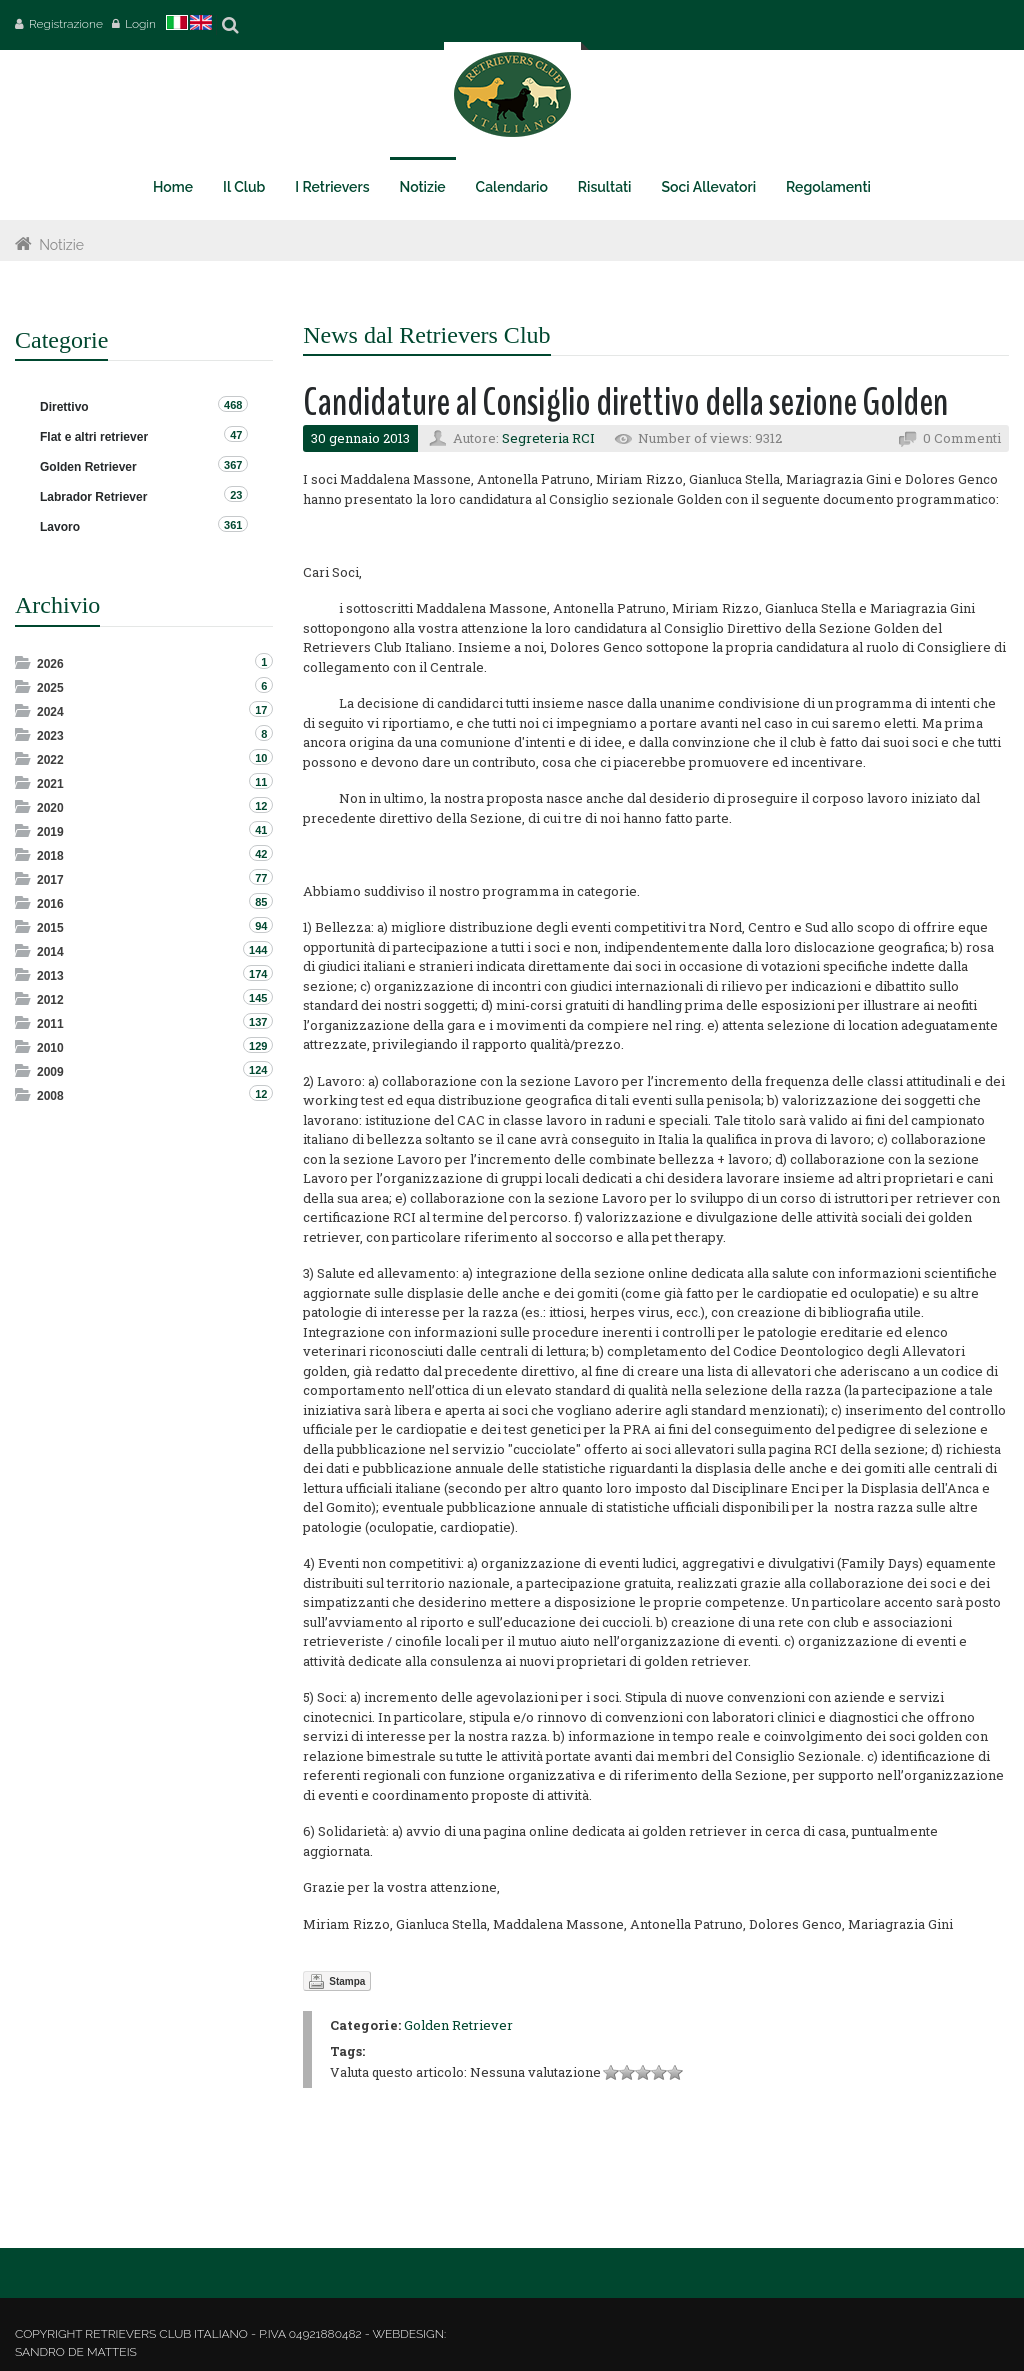 This screenshot has height=2371, width=1024. Describe the element at coordinates (50, 856) in the screenshot. I see `2018` at that location.